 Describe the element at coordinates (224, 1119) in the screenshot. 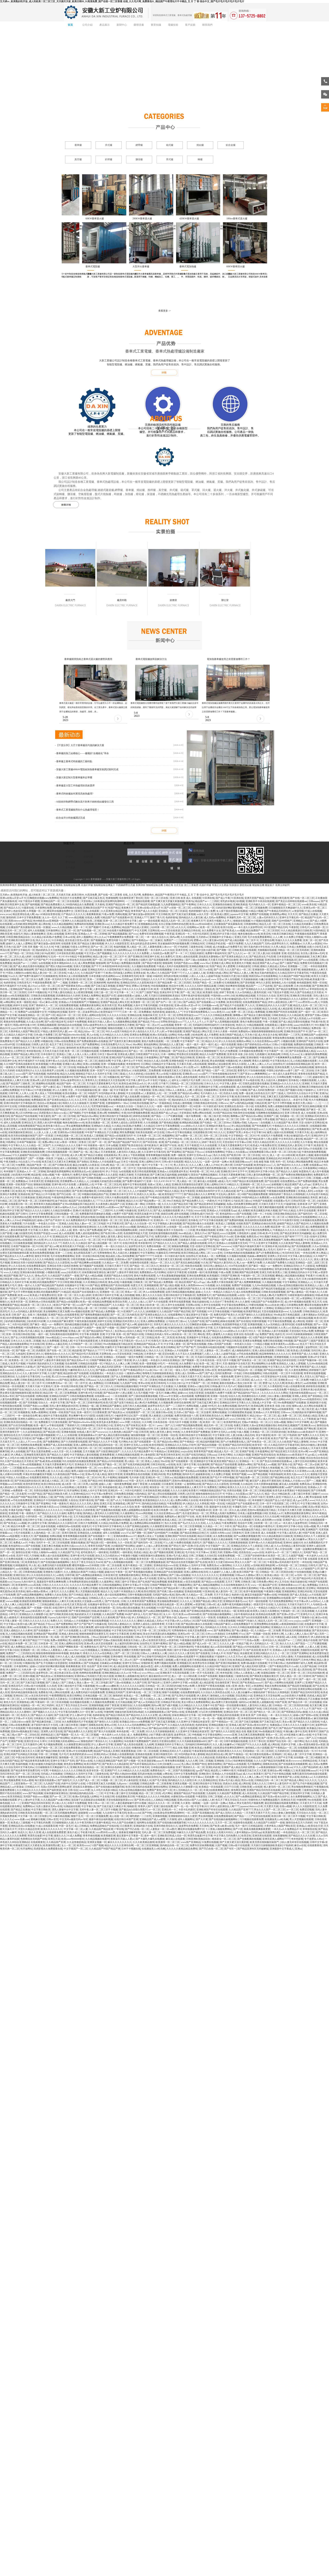

I see `极品人妻少妇一区二区三区` at that location.